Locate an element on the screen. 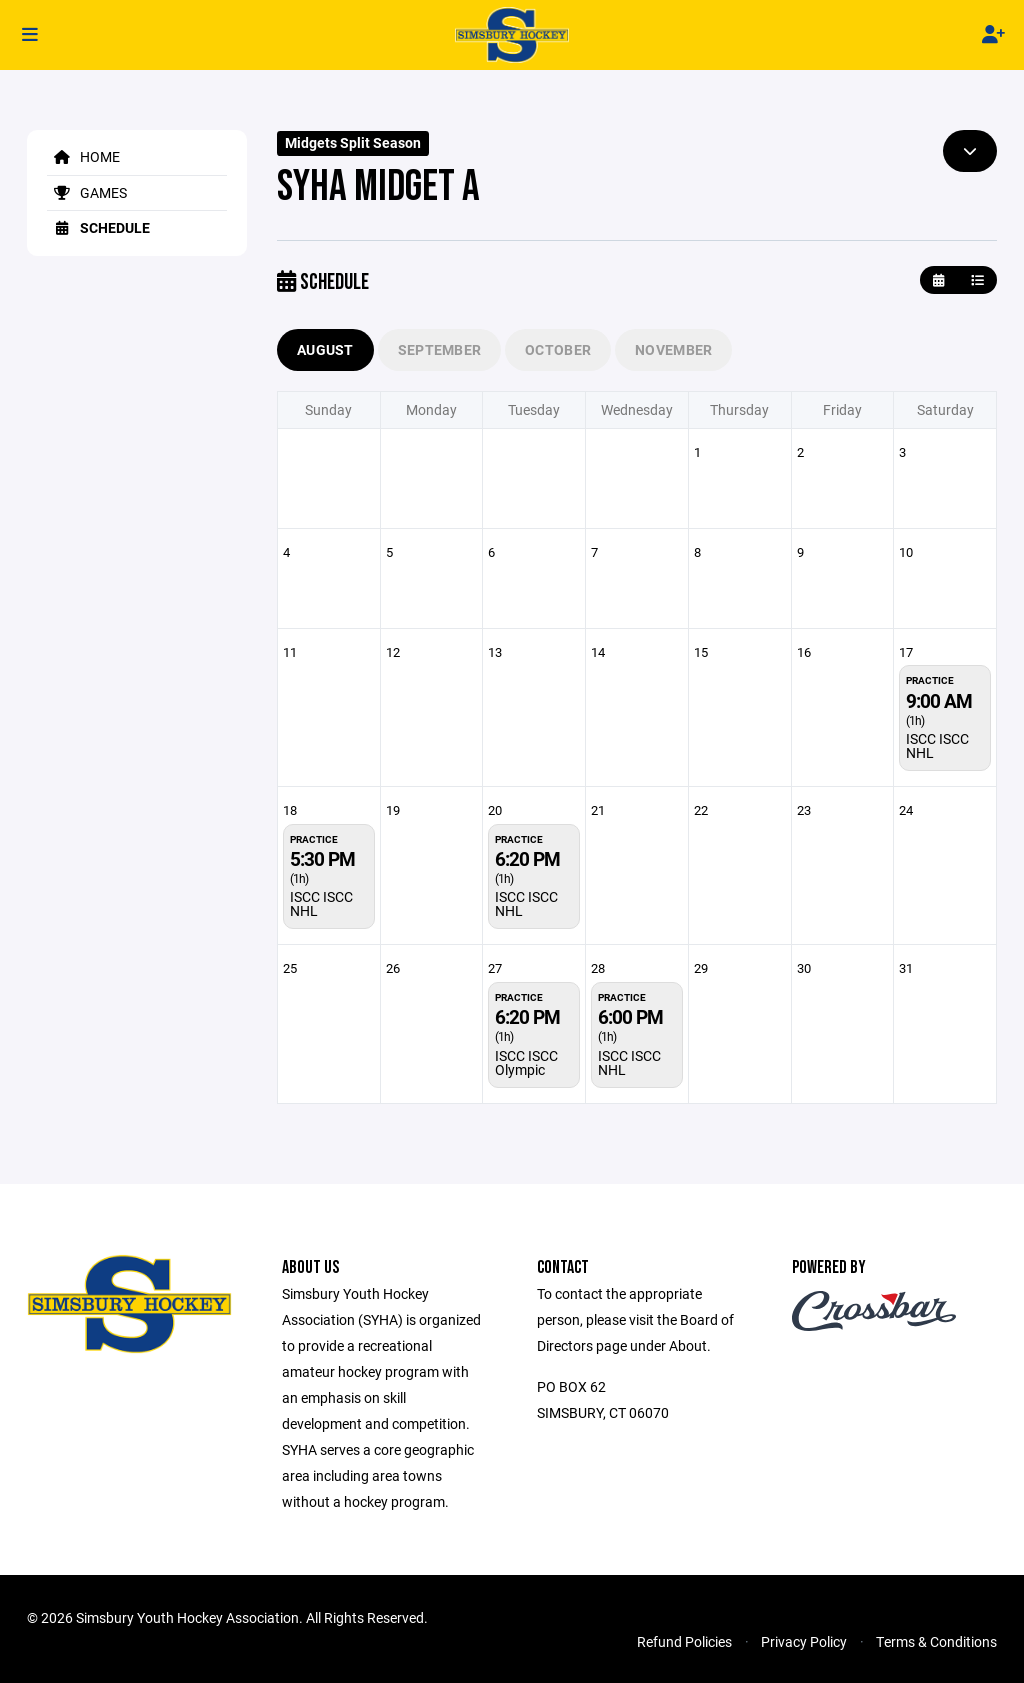 This screenshot has width=1024, height=1683. ISCC ISCC Olympic is located at coordinates (526, 1062).